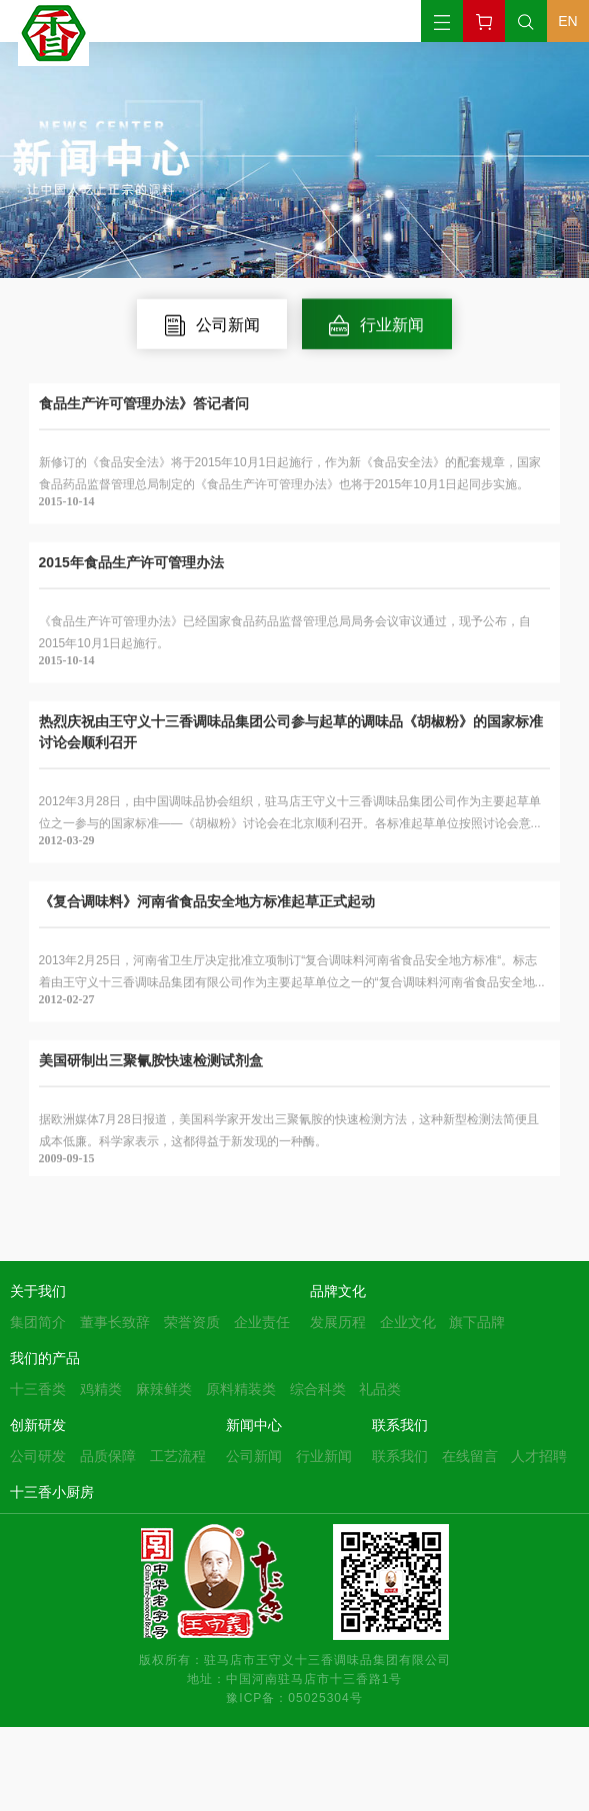  Describe the element at coordinates (338, 1291) in the screenshot. I see `品牌文化` at that location.